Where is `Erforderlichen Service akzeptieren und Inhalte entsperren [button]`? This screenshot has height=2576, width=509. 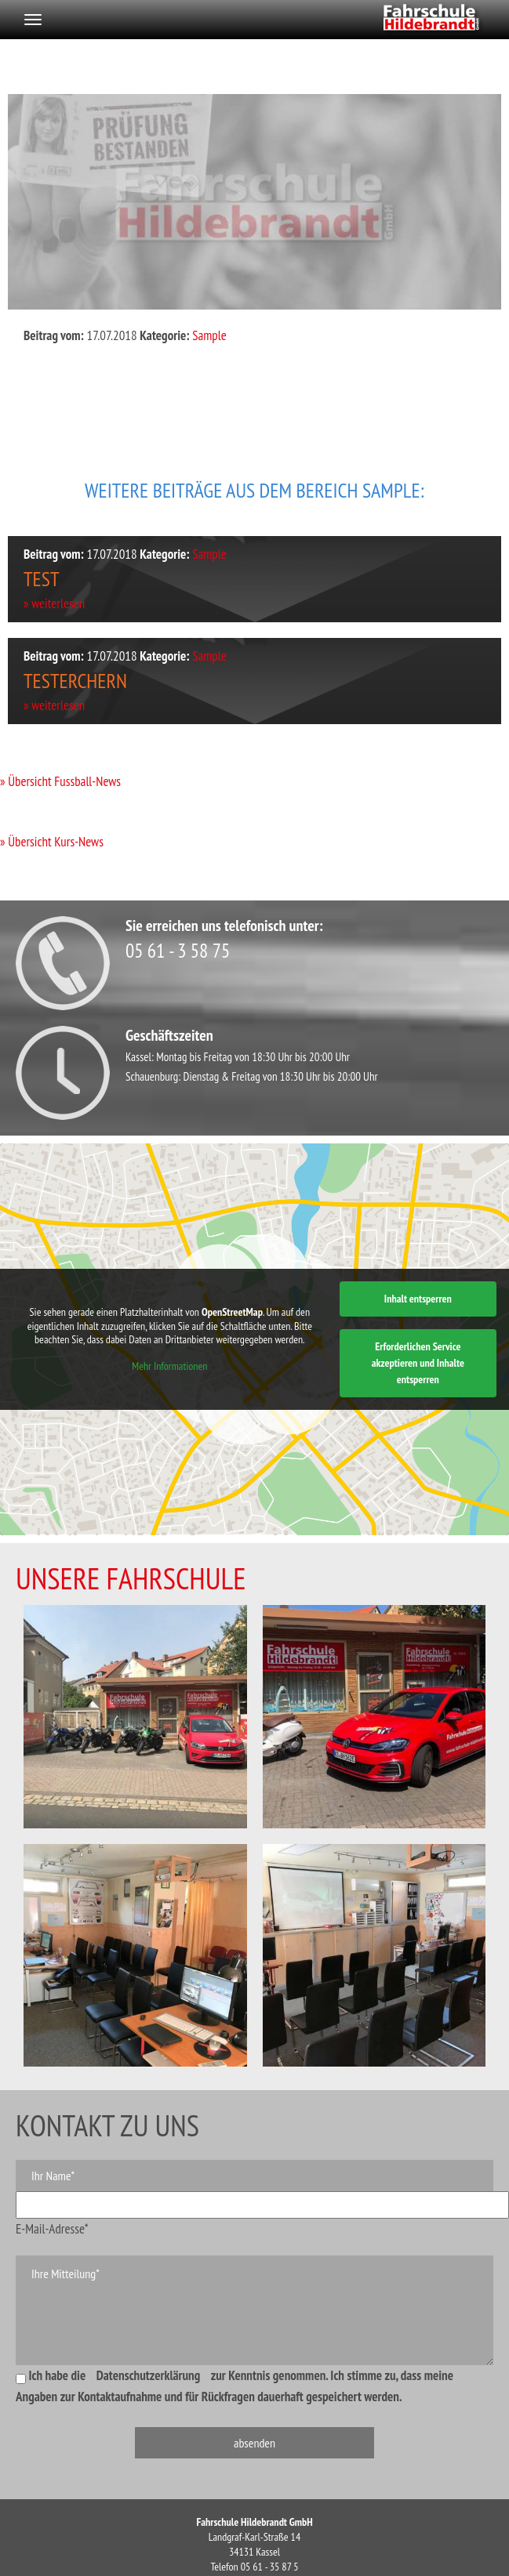
Erforderlichen Service akzeptieren und Inhalte entsperren [button] is located at coordinates (418, 1362).